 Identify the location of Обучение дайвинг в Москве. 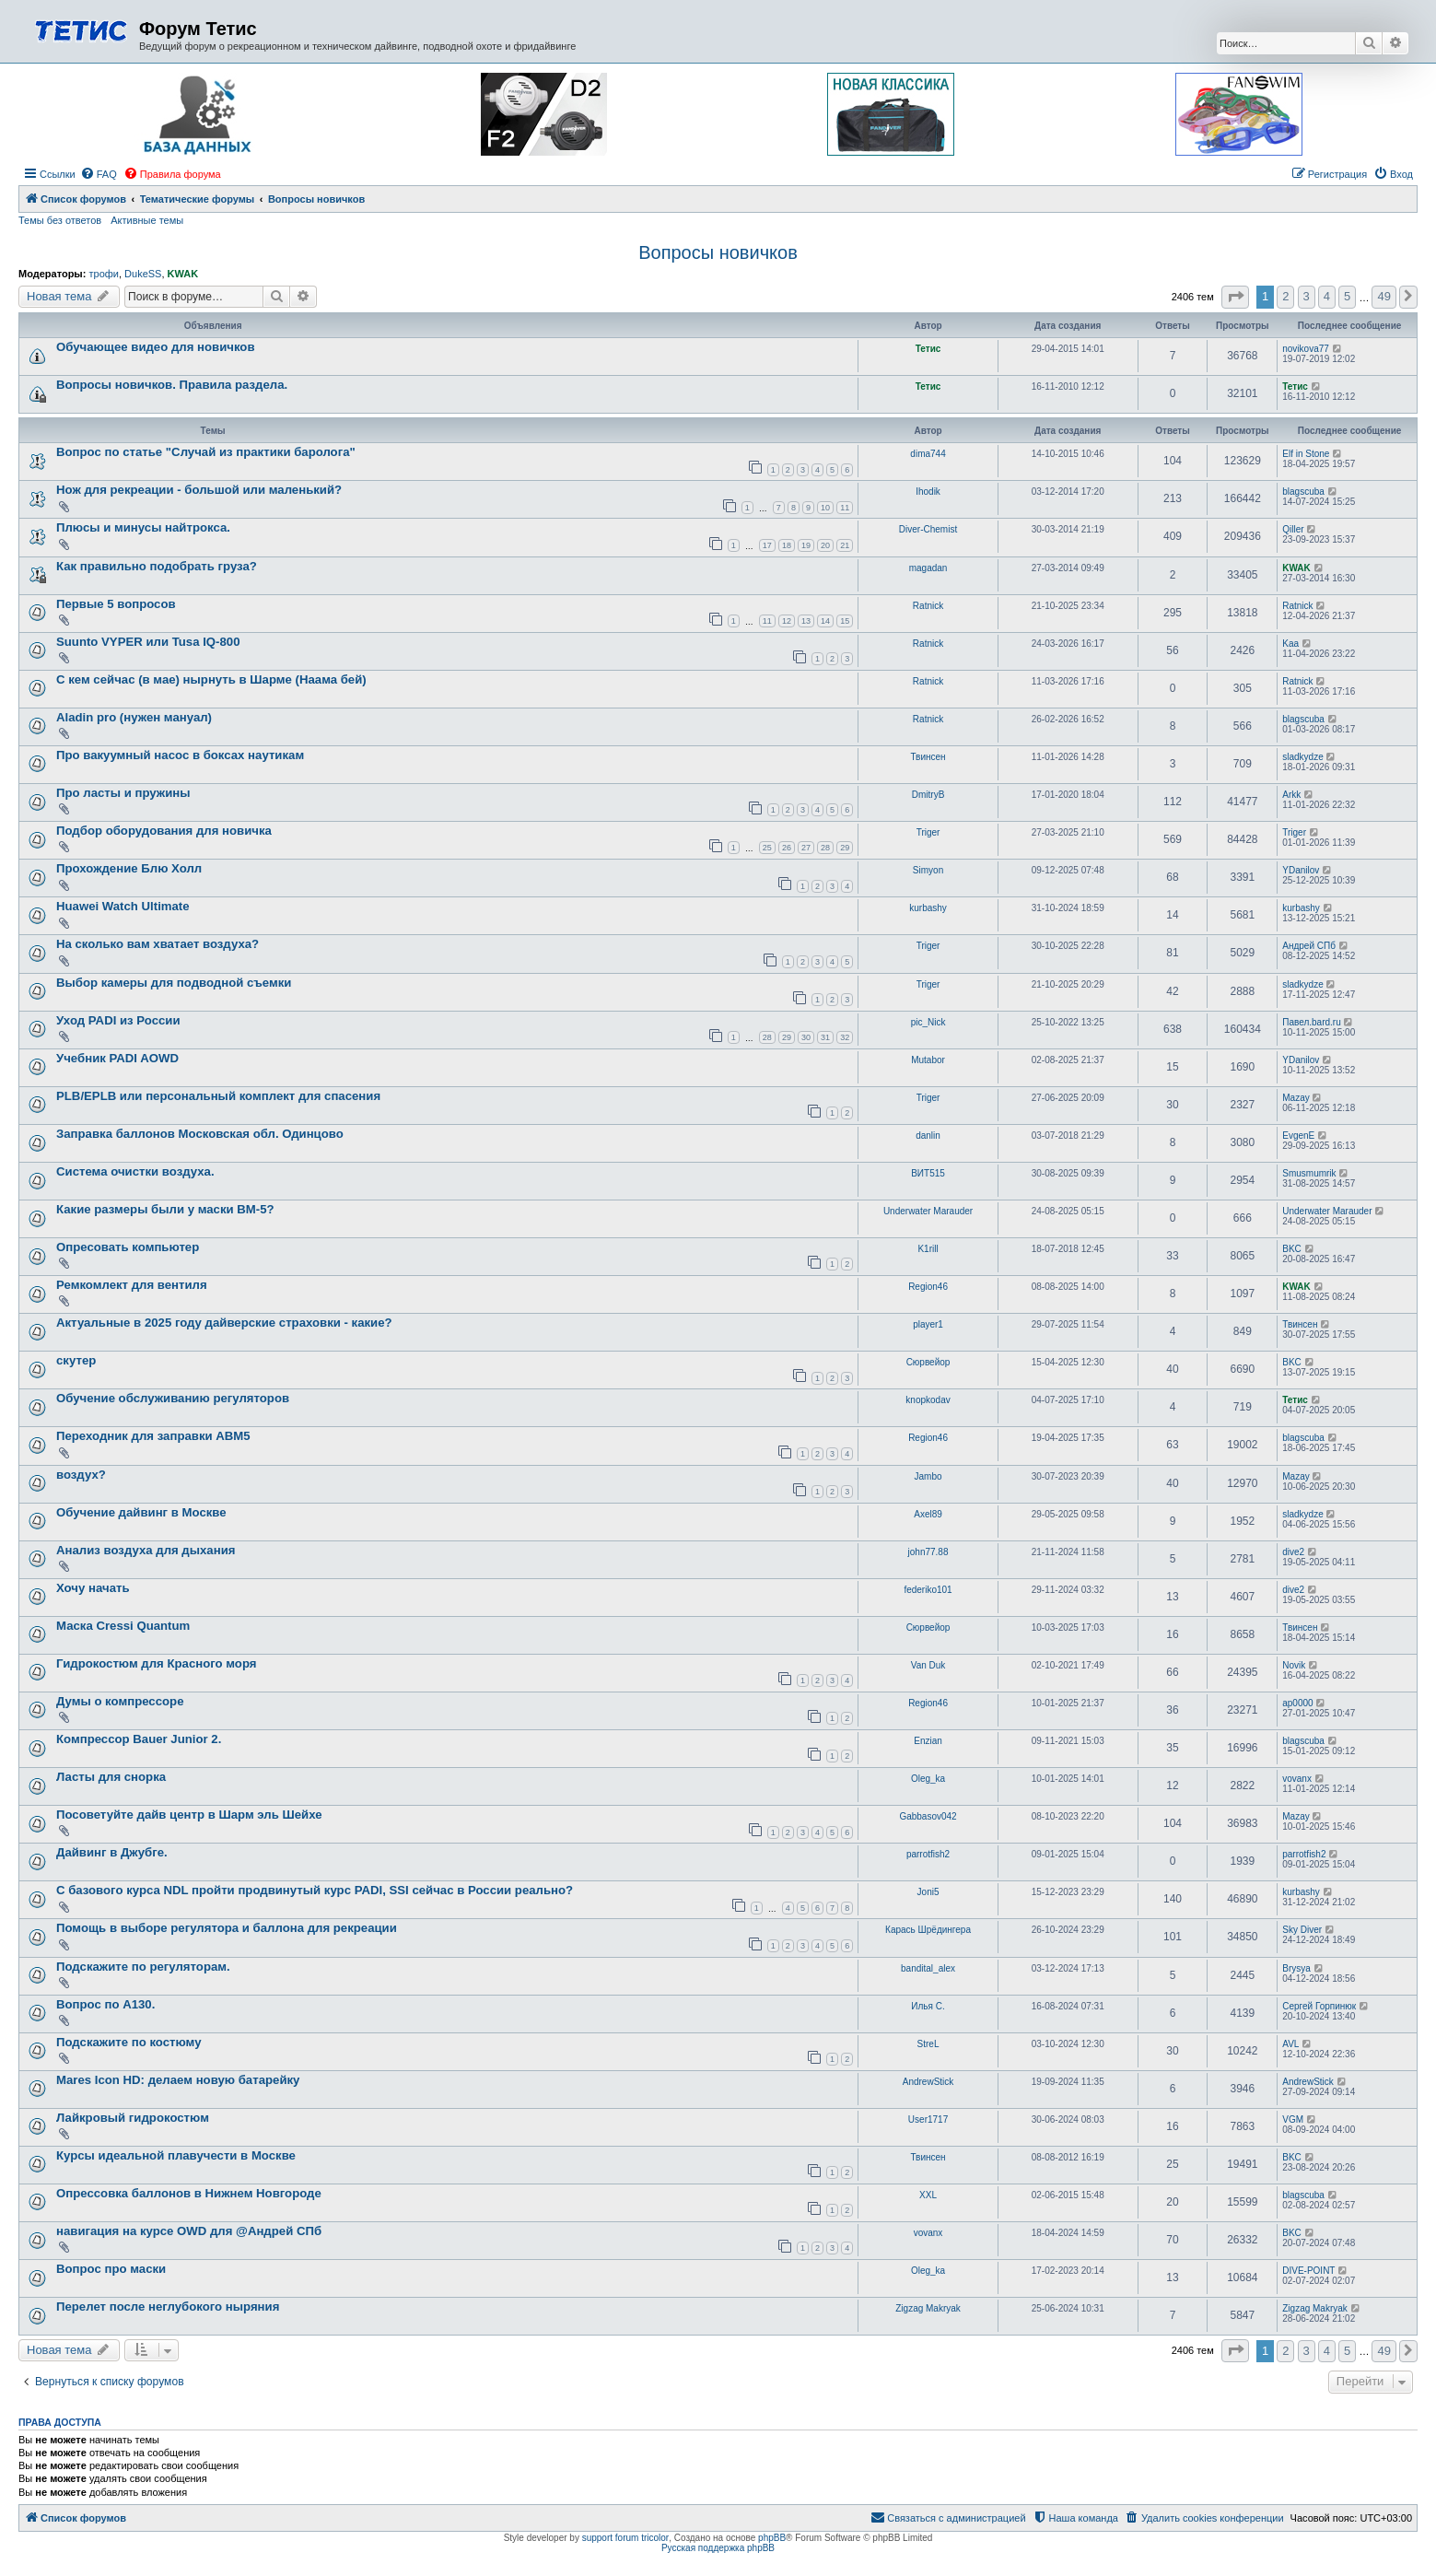
(141, 1512).